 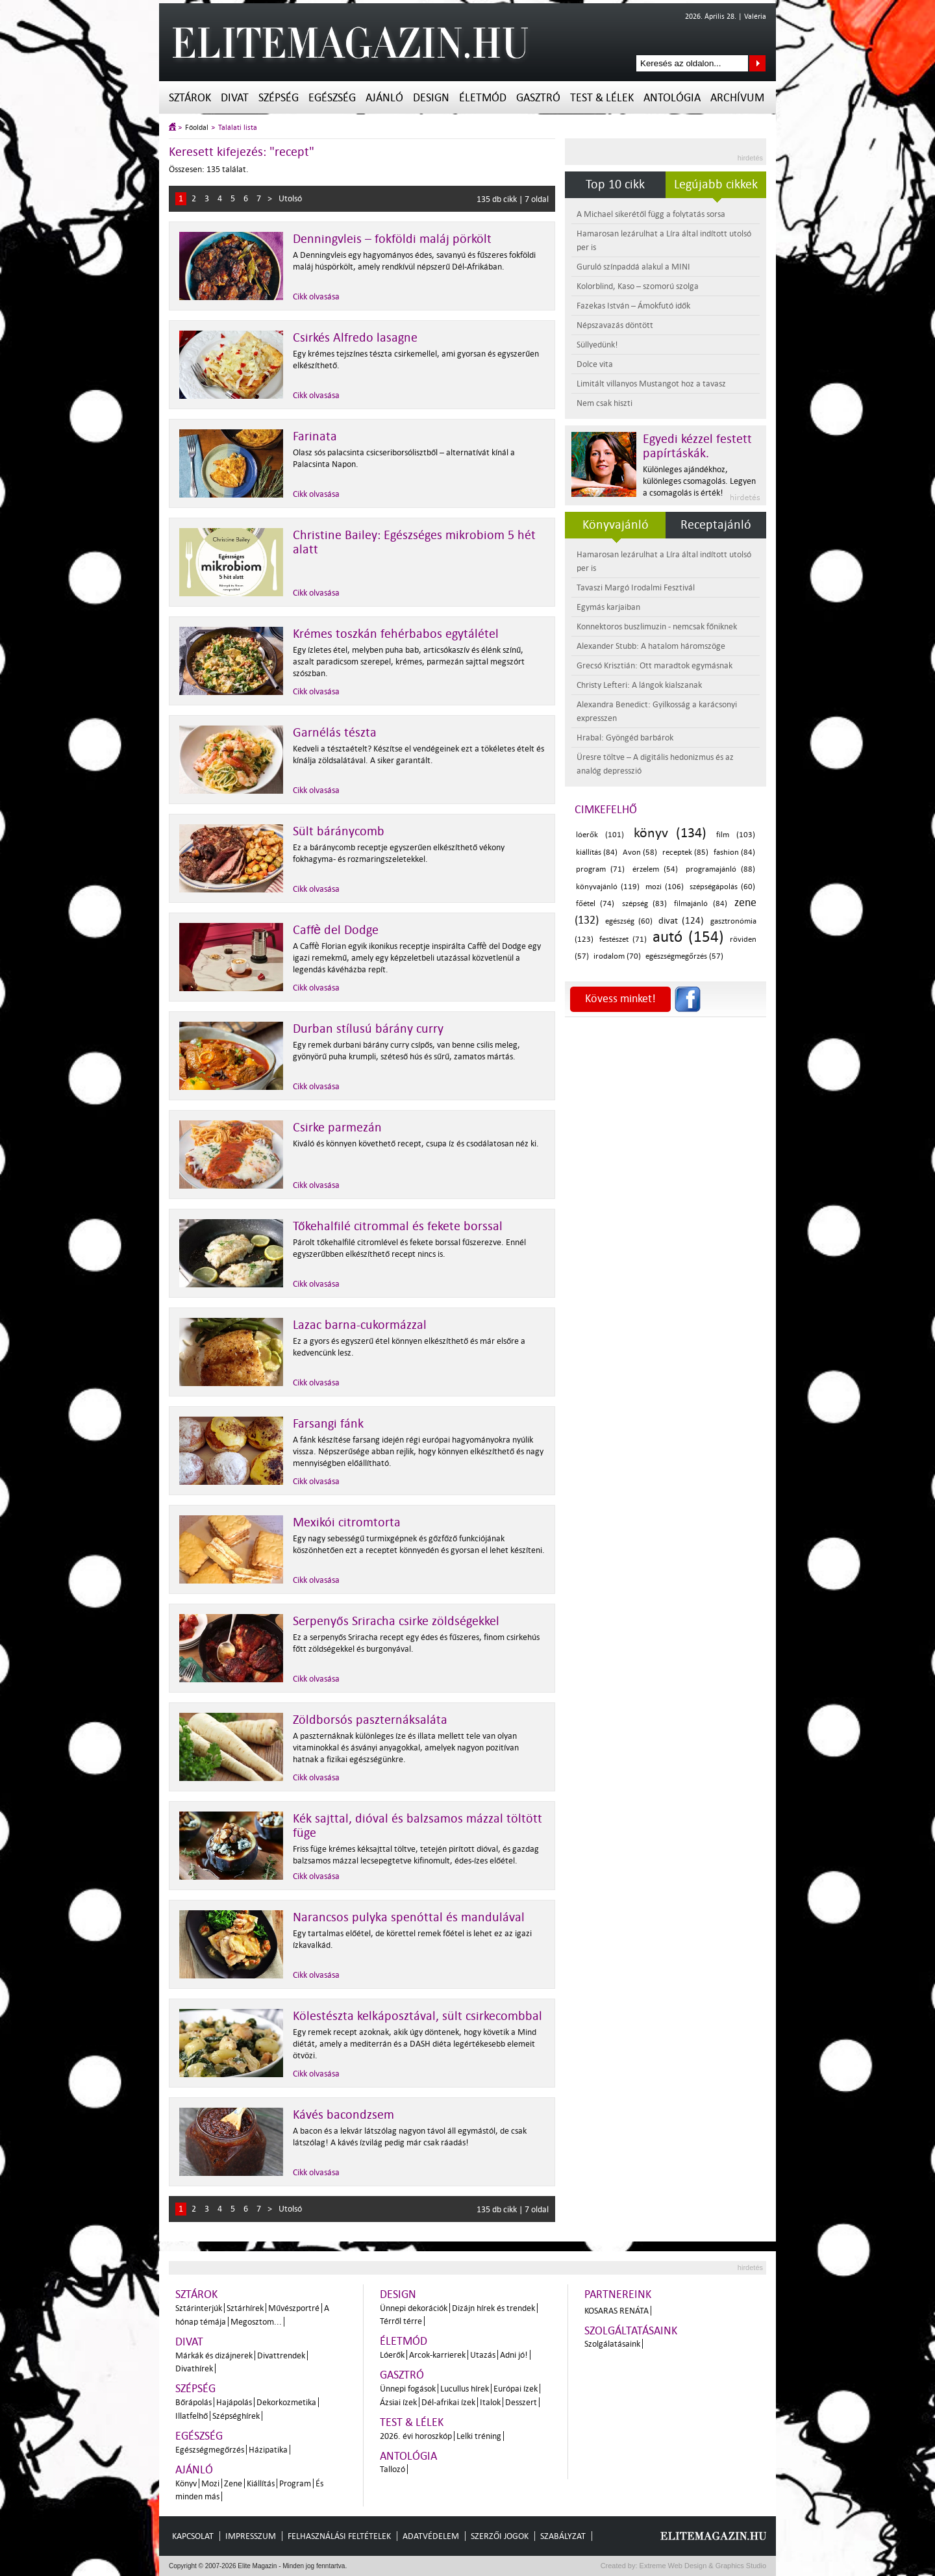 What do you see at coordinates (360, 1325) in the screenshot?
I see `Lazac barna-cukormázzal` at bounding box center [360, 1325].